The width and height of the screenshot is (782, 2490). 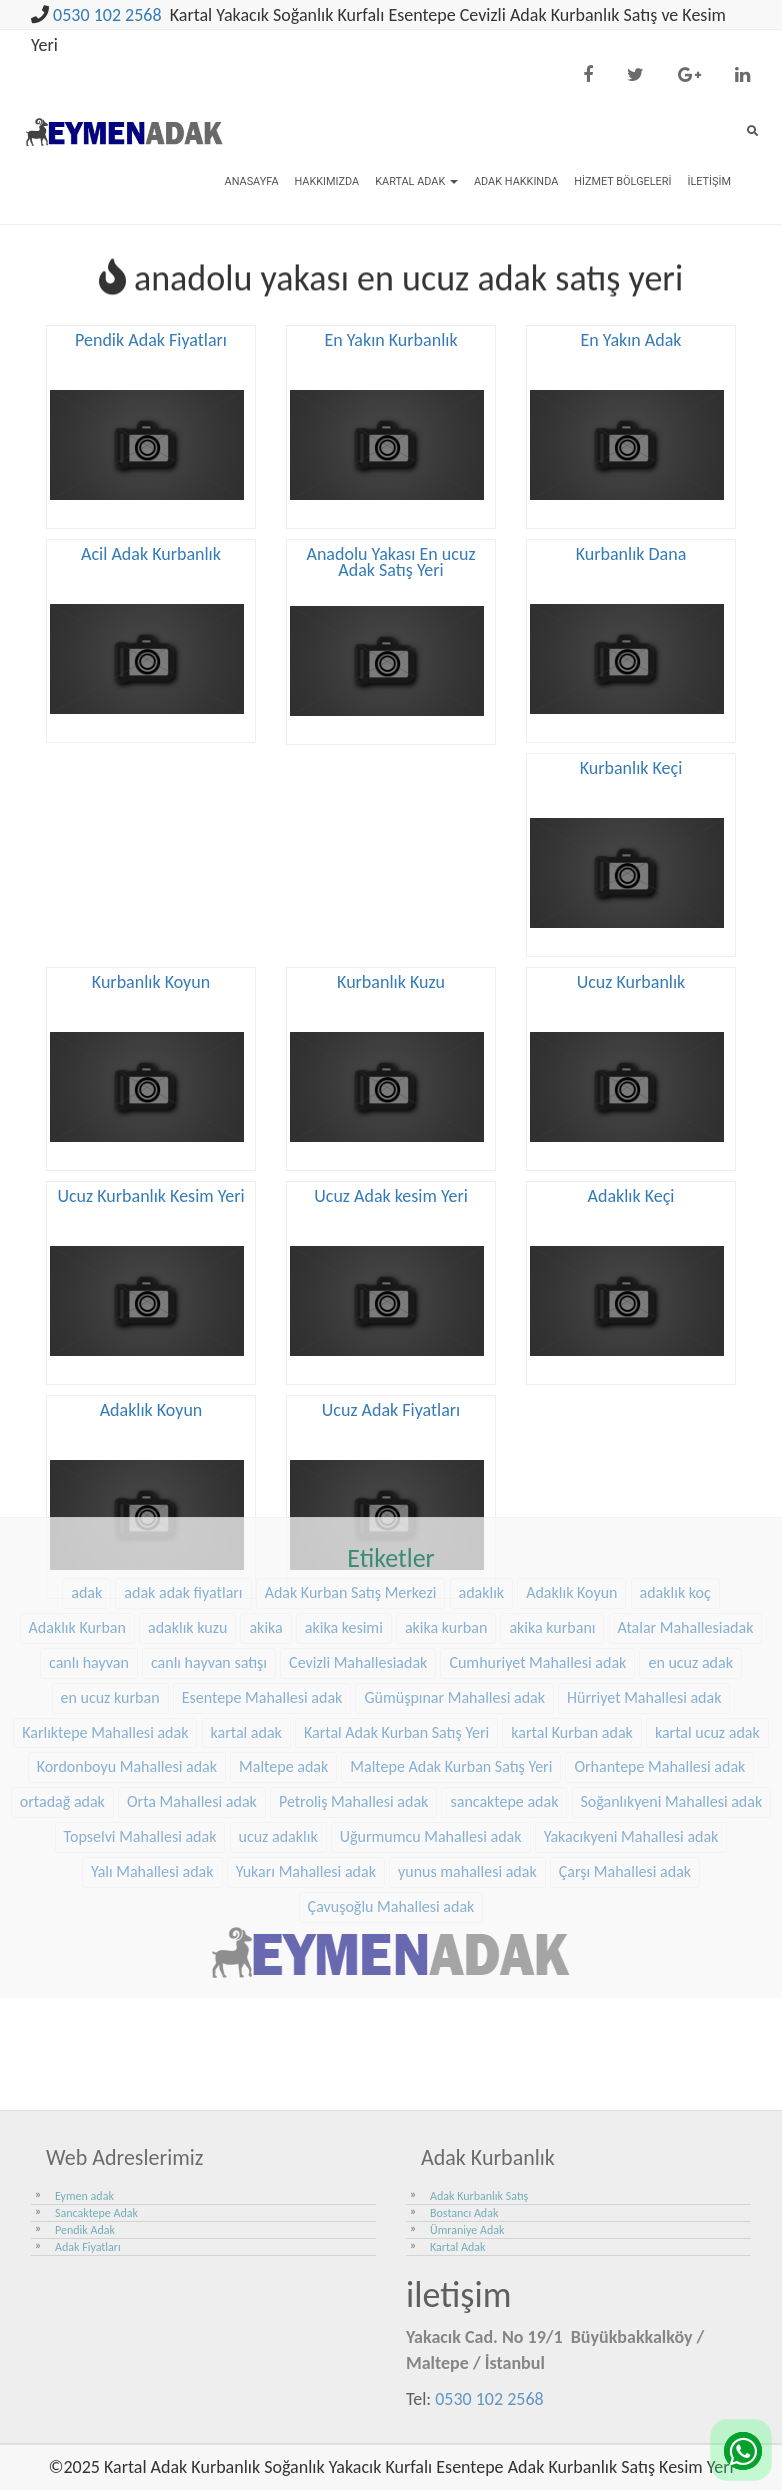 I want to click on Cevizli Mahallesiadak [Cevizli Mahallesiadak (28 öge)], so click(x=358, y=1524).